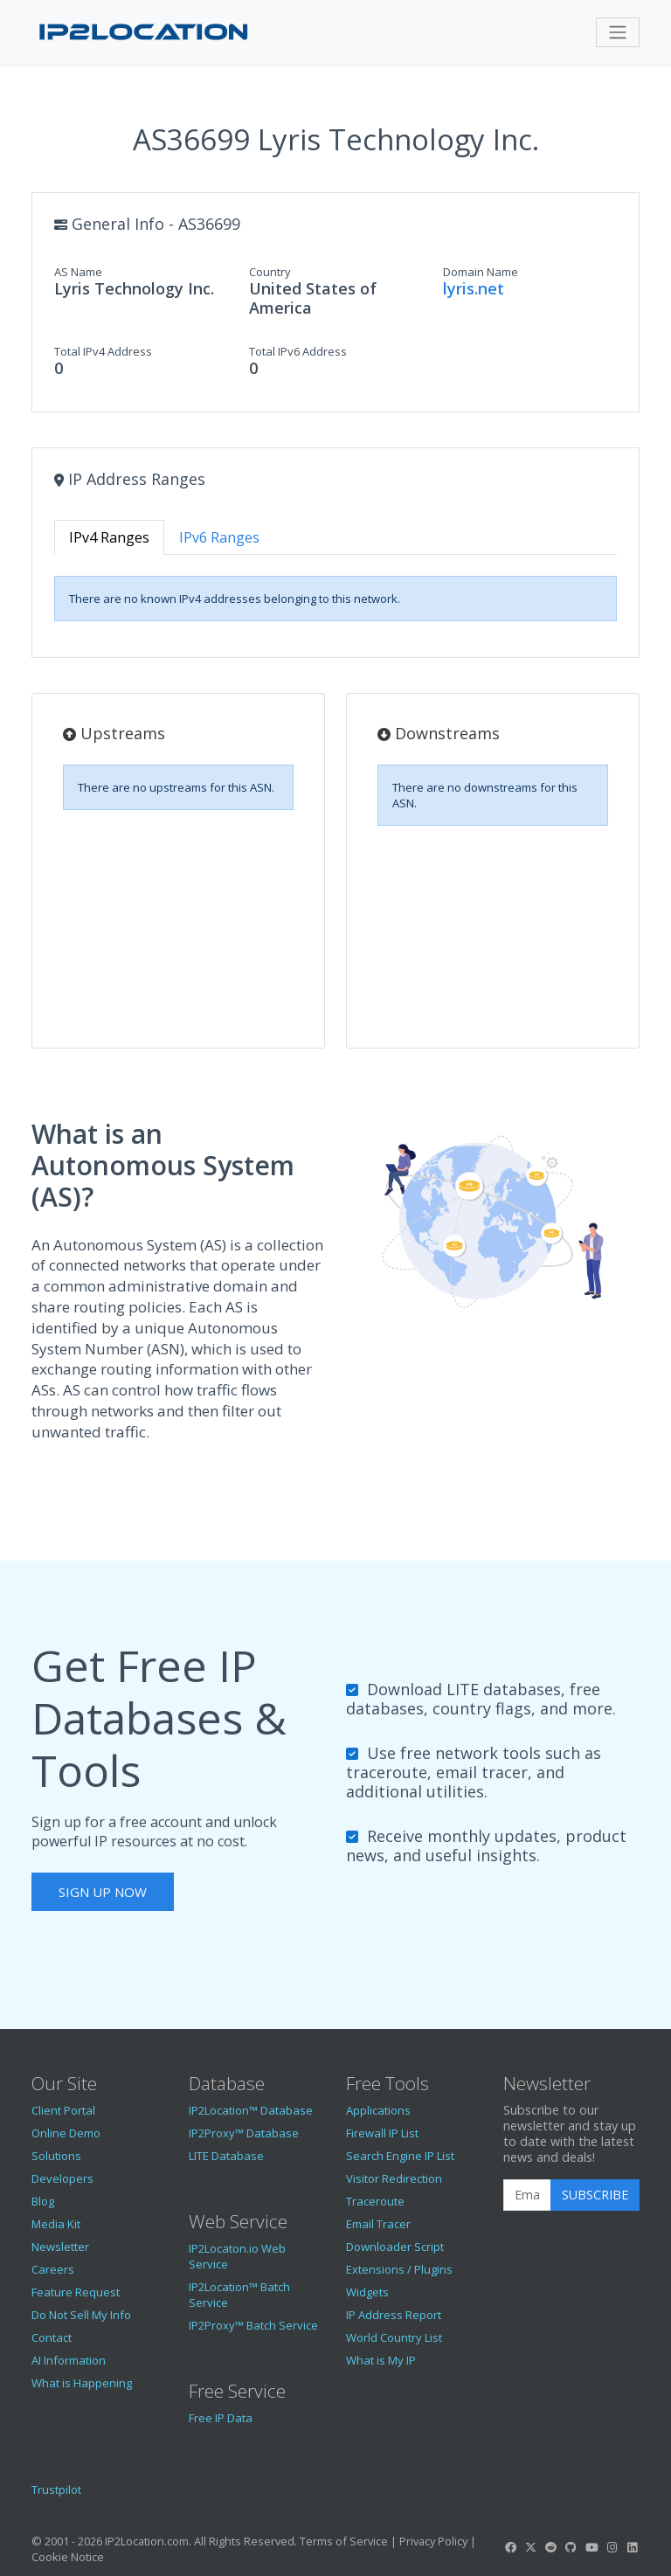  What do you see at coordinates (251, 2110) in the screenshot?
I see `IP2Location™ Database` at bounding box center [251, 2110].